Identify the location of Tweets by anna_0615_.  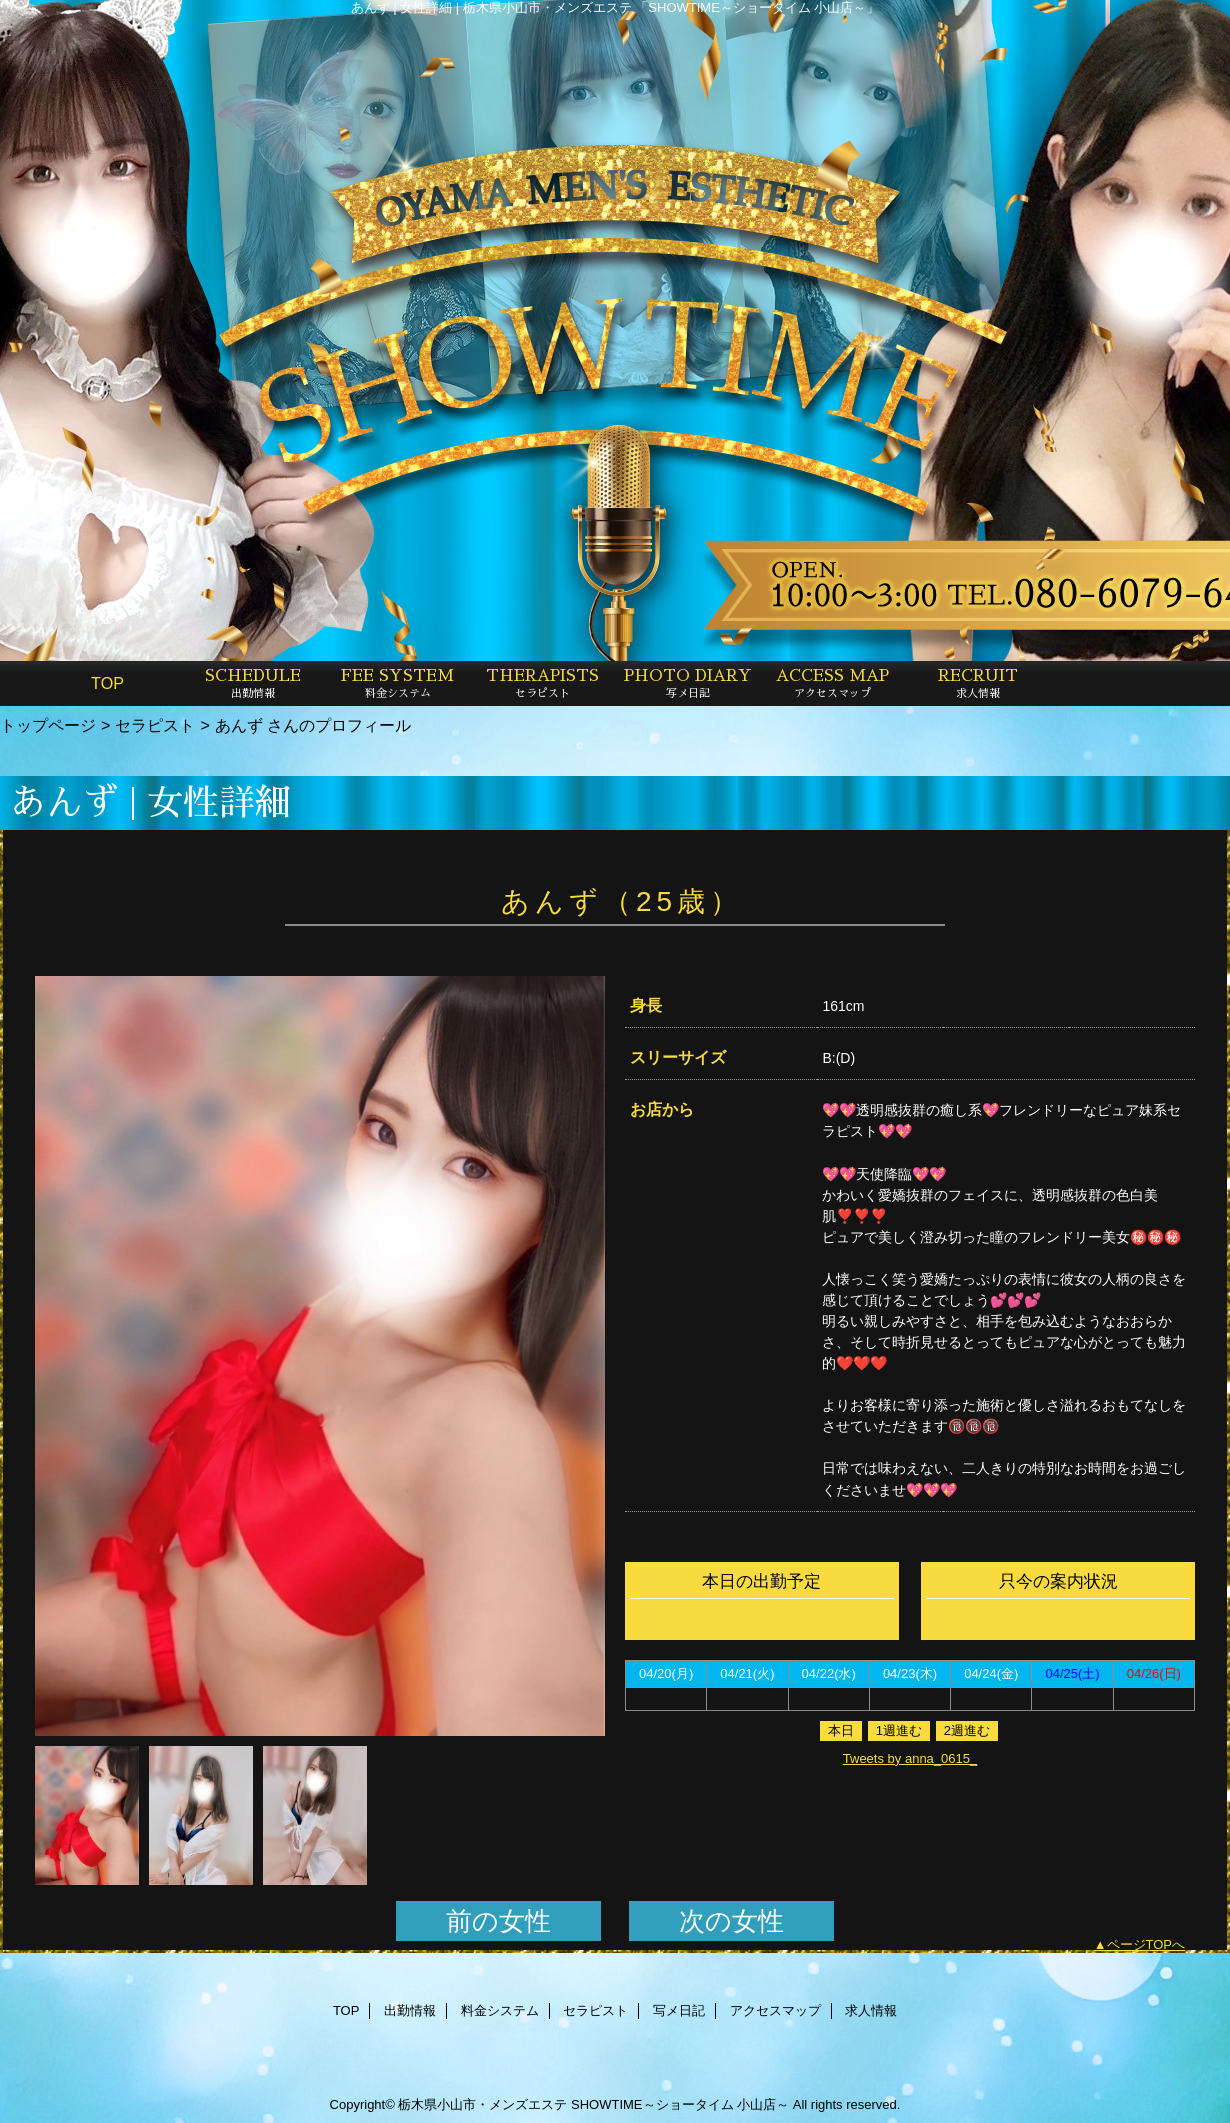
(910, 1758).